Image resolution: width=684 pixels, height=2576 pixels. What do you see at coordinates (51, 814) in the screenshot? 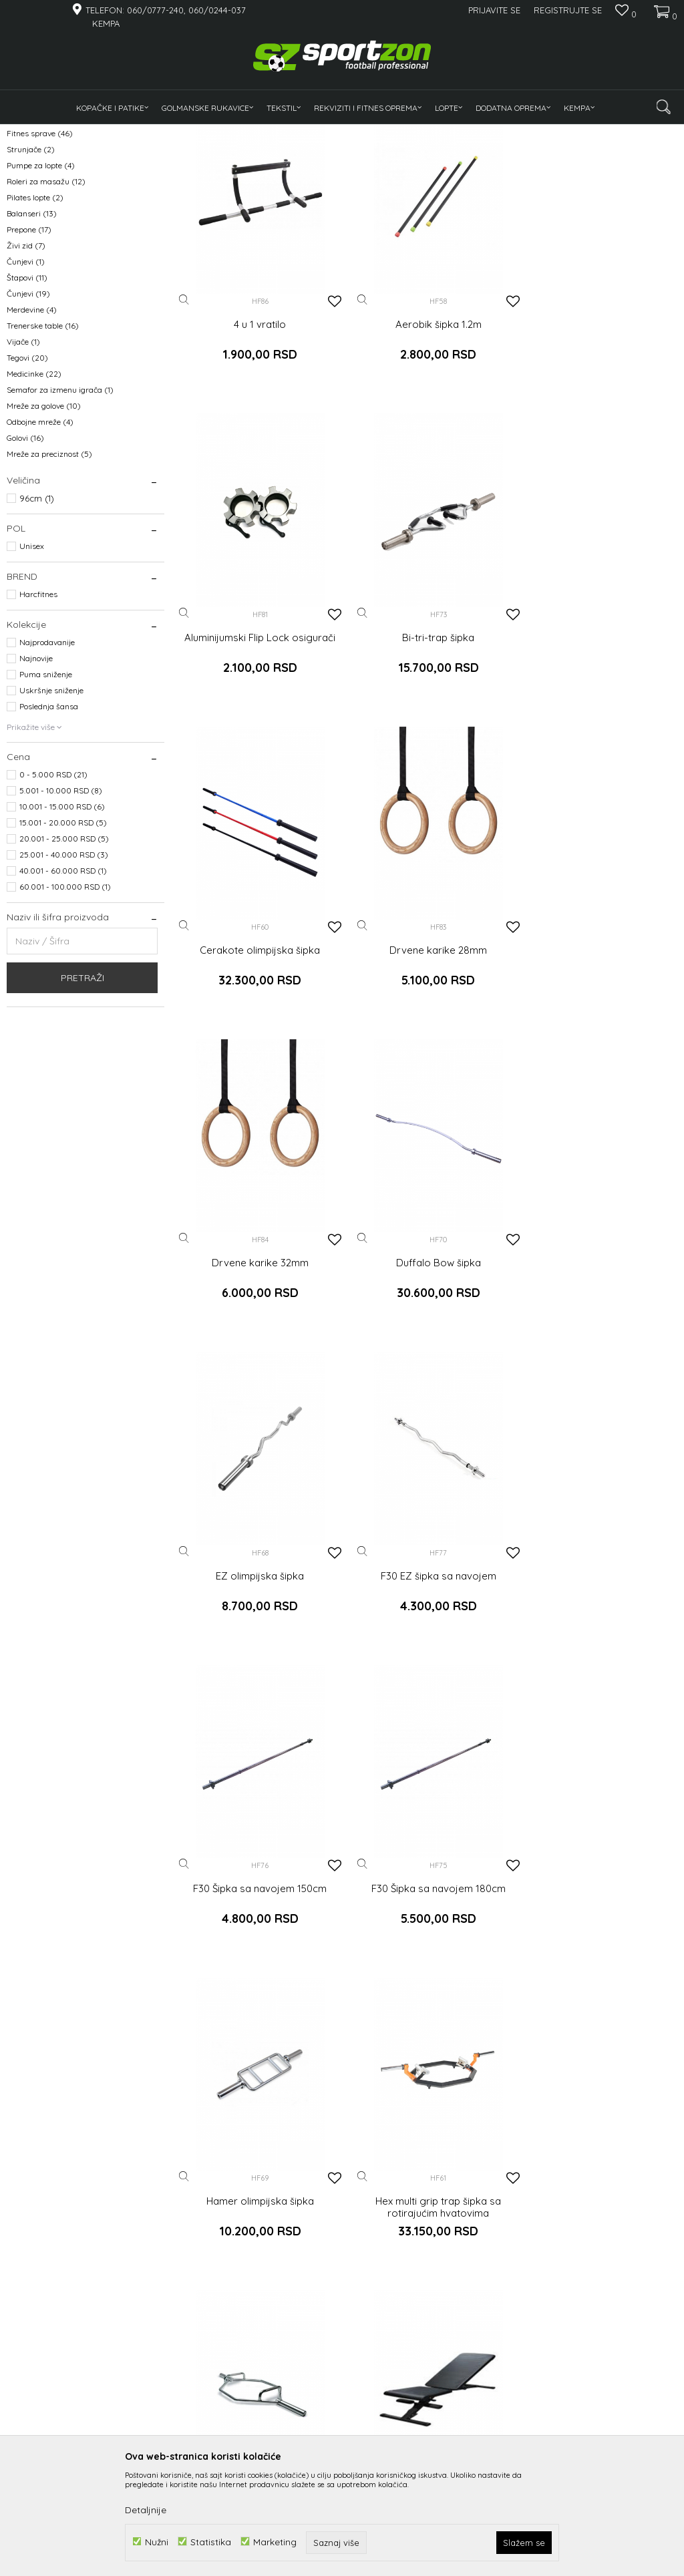
I see `Uskršnje sniženje` at bounding box center [51, 814].